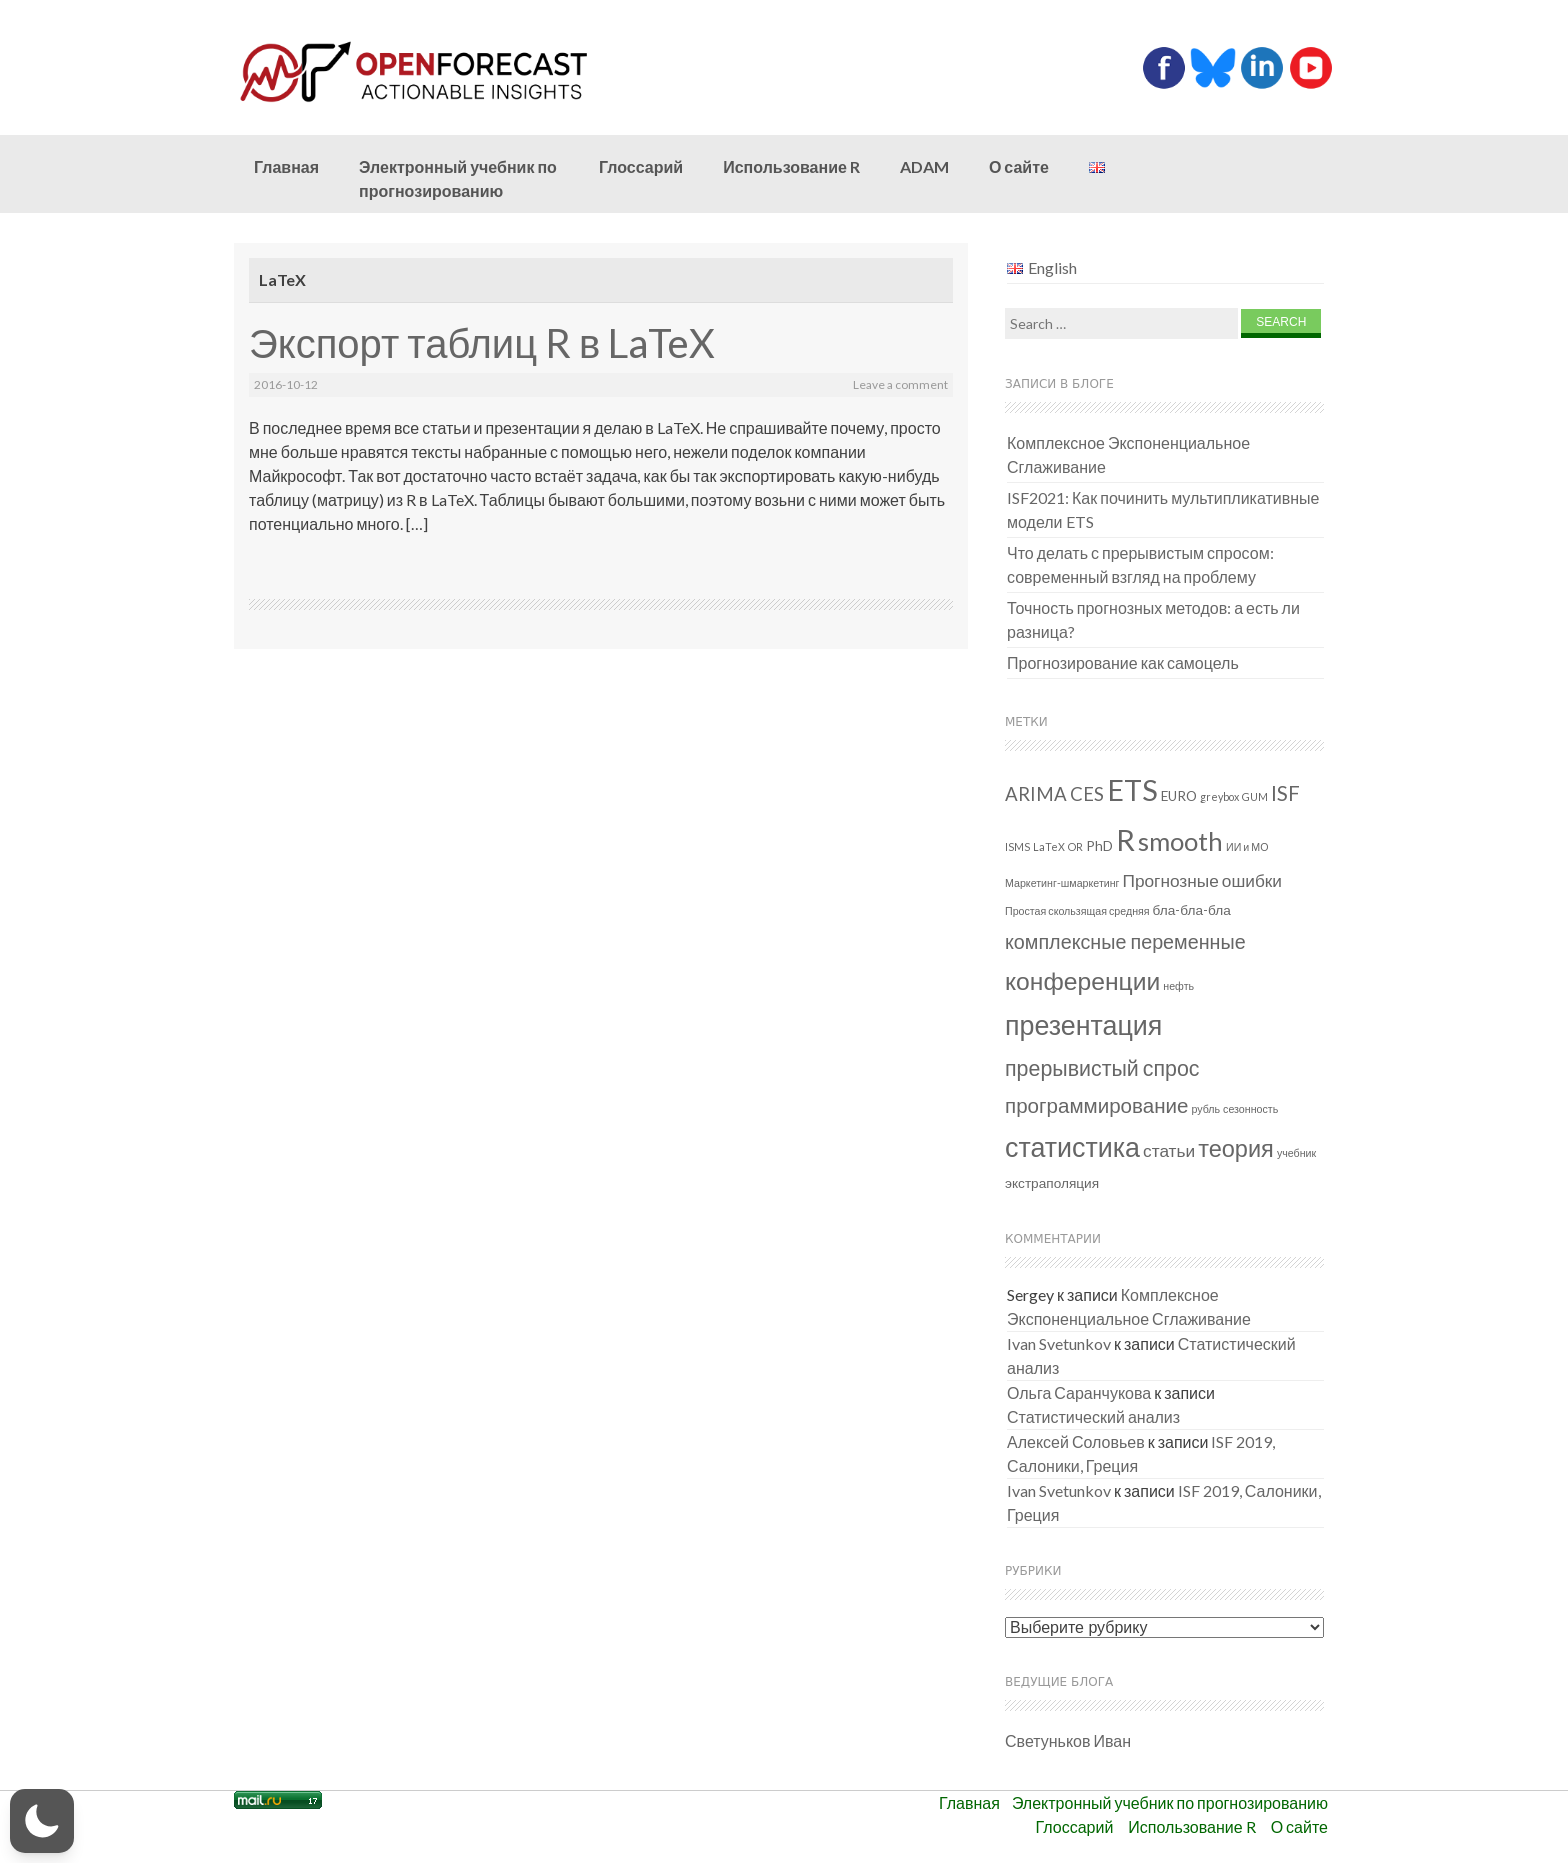 This screenshot has width=1568, height=1863. Describe the element at coordinates (1079, 1392) in the screenshot. I see `Ольга Саранчукова` at that location.